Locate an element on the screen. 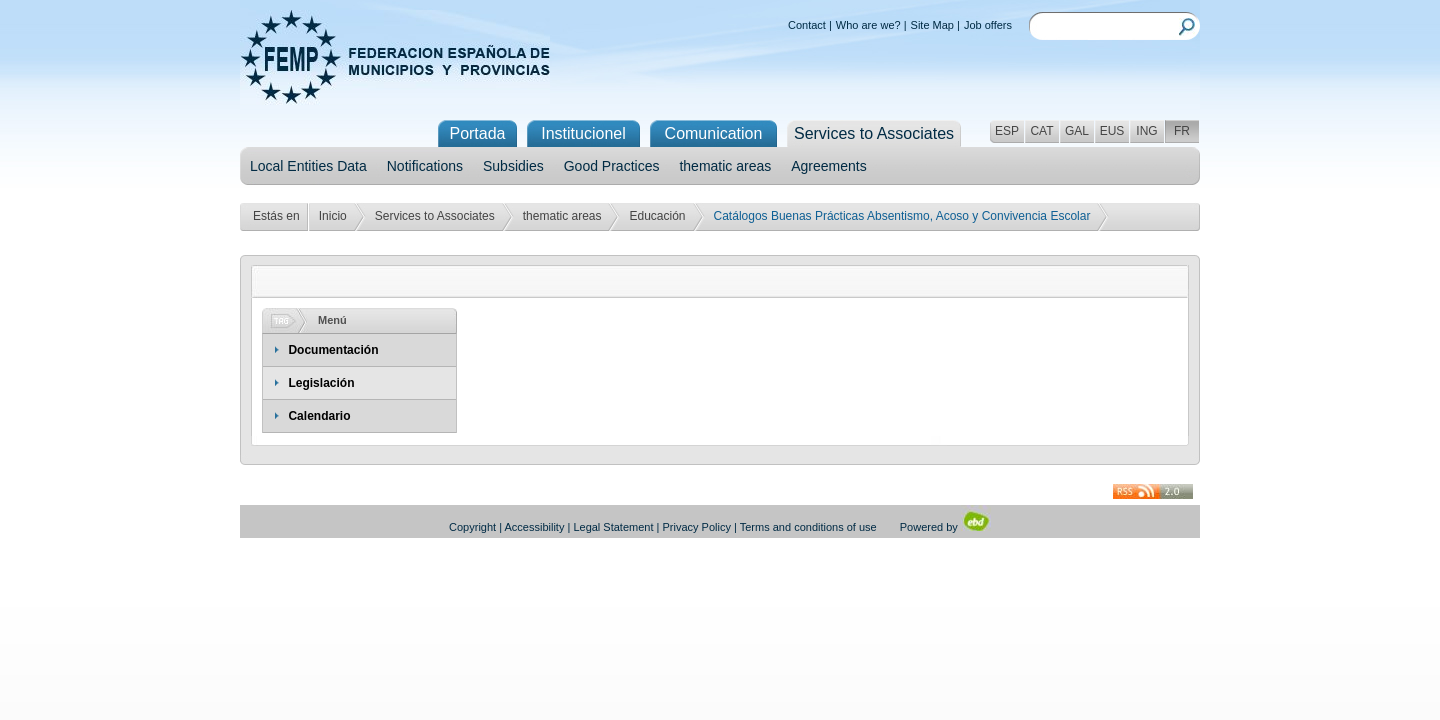 This screenshot has width=1440, height=720. Good Practices is located at coordinates (612, 166).